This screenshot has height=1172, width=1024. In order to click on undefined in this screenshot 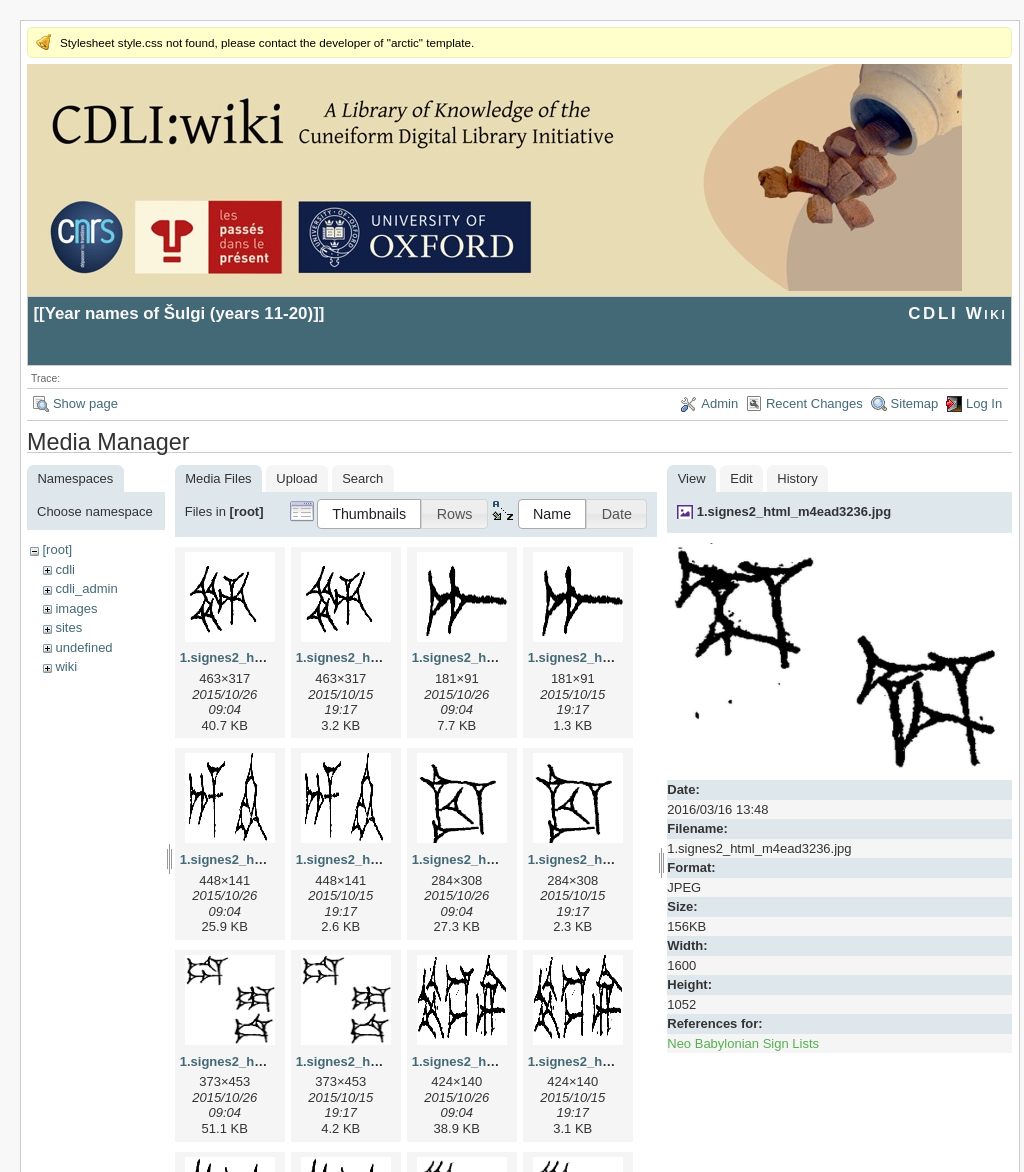, I will do `click(83, 647)`.